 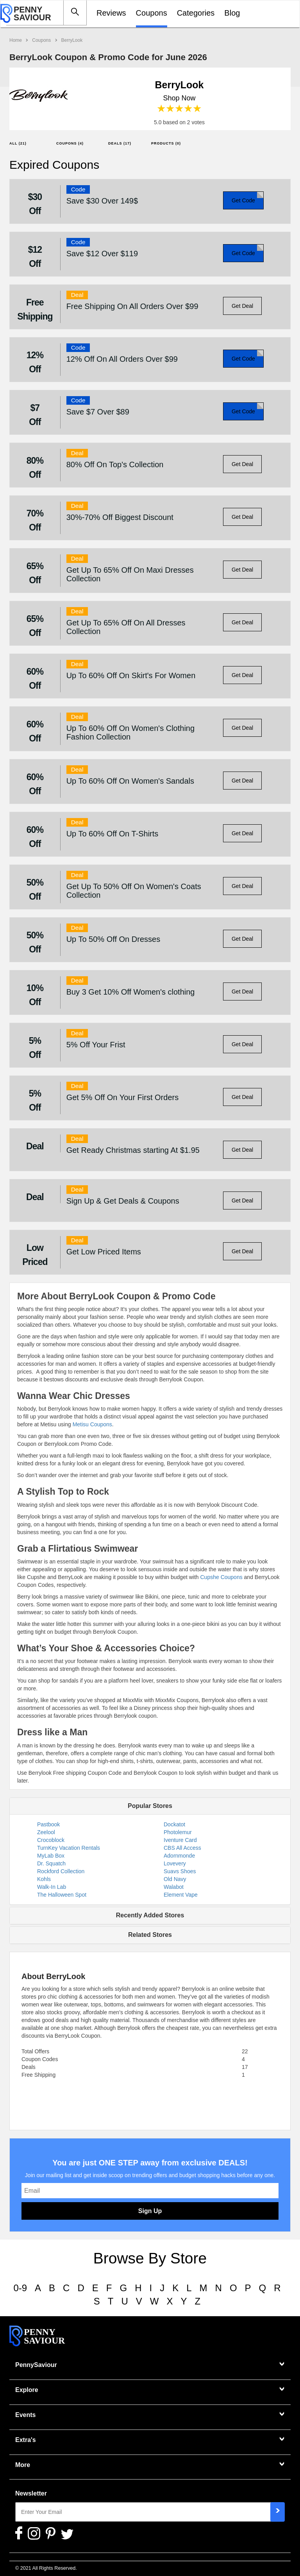 I want to click on Crocoblock, so click(x=50, y=1840).